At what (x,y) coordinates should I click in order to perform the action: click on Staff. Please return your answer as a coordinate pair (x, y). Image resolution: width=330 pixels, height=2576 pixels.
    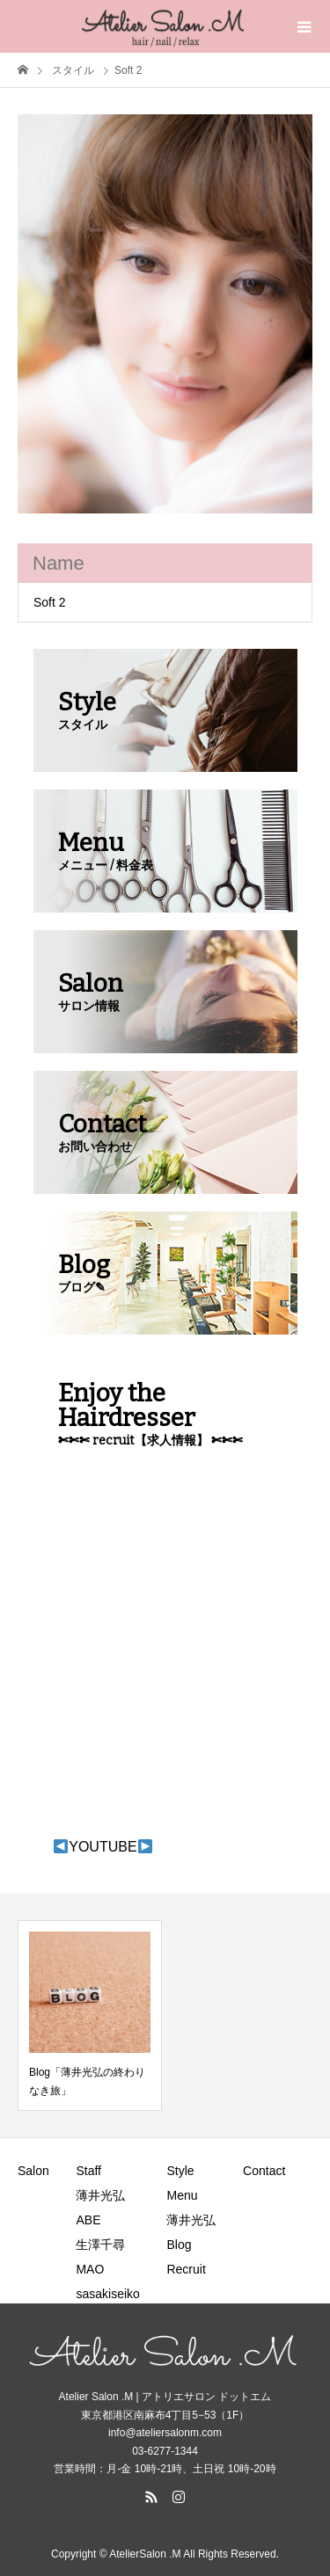
    Looking at the image, I should click on (88, 2171).